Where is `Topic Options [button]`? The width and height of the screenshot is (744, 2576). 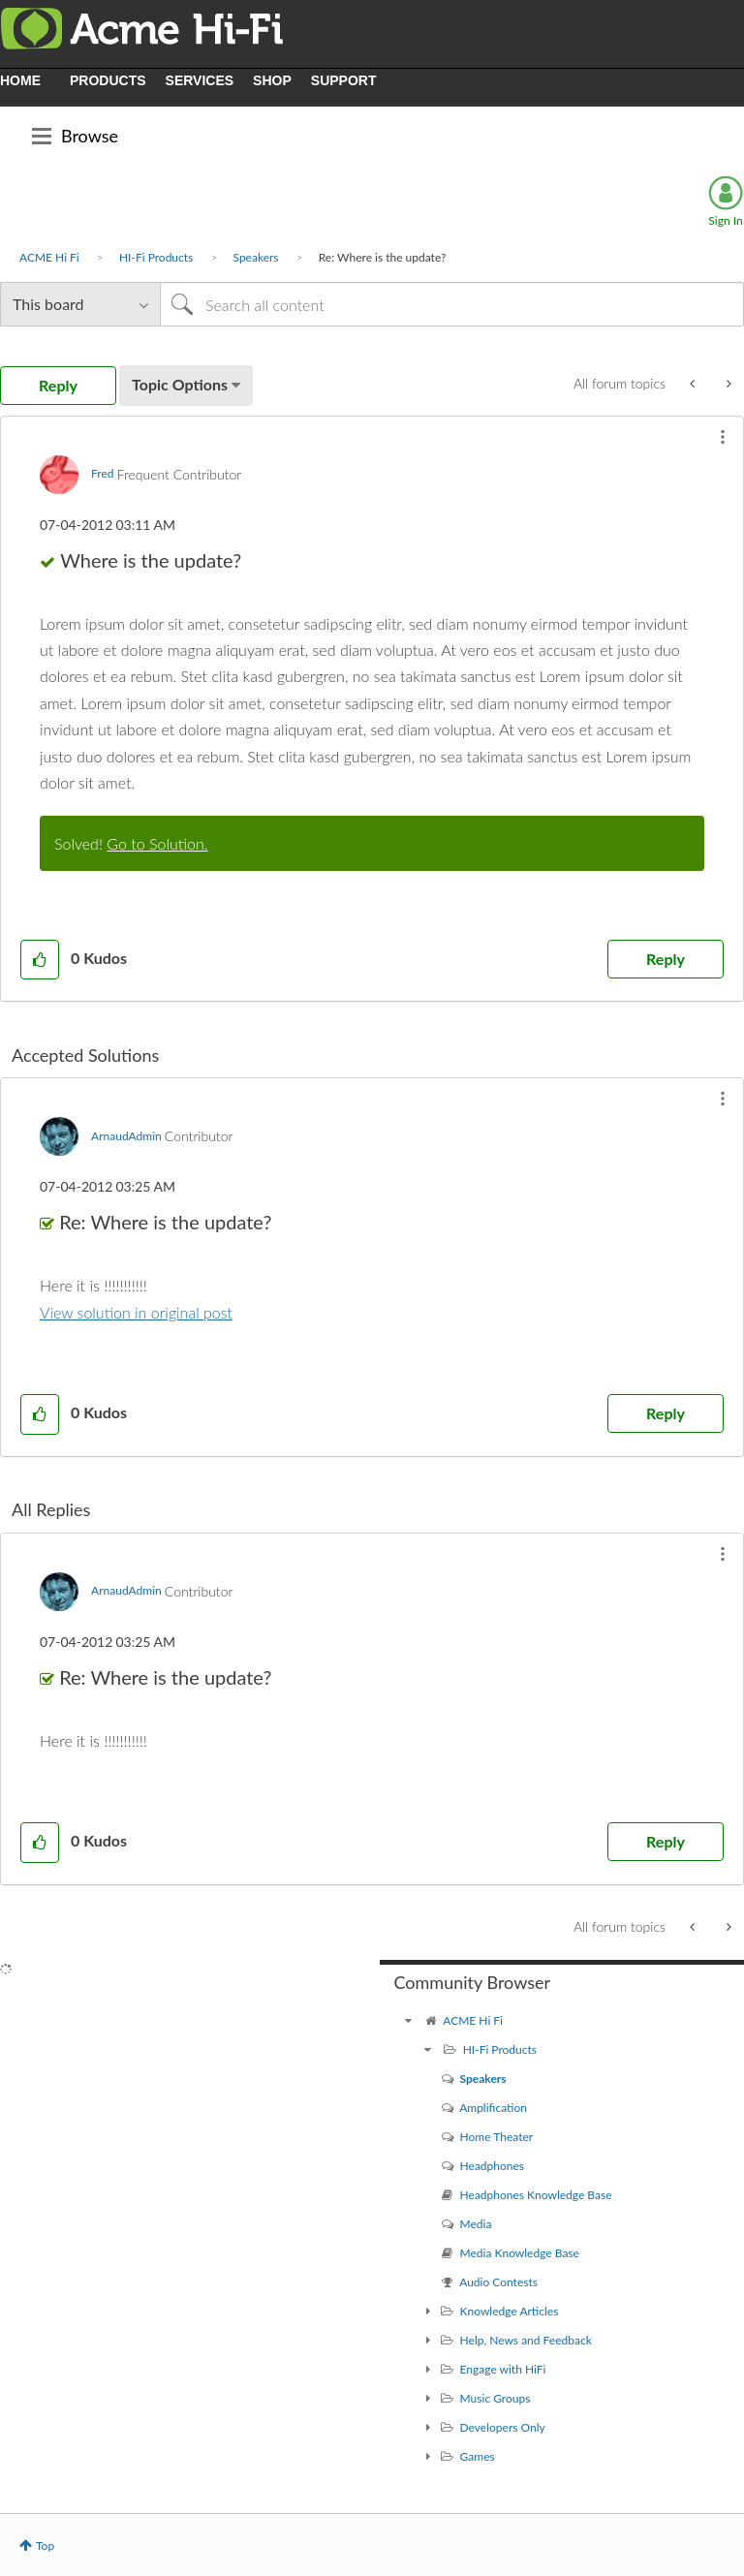
Topic Options [button] is located at coordinates (180, 384).